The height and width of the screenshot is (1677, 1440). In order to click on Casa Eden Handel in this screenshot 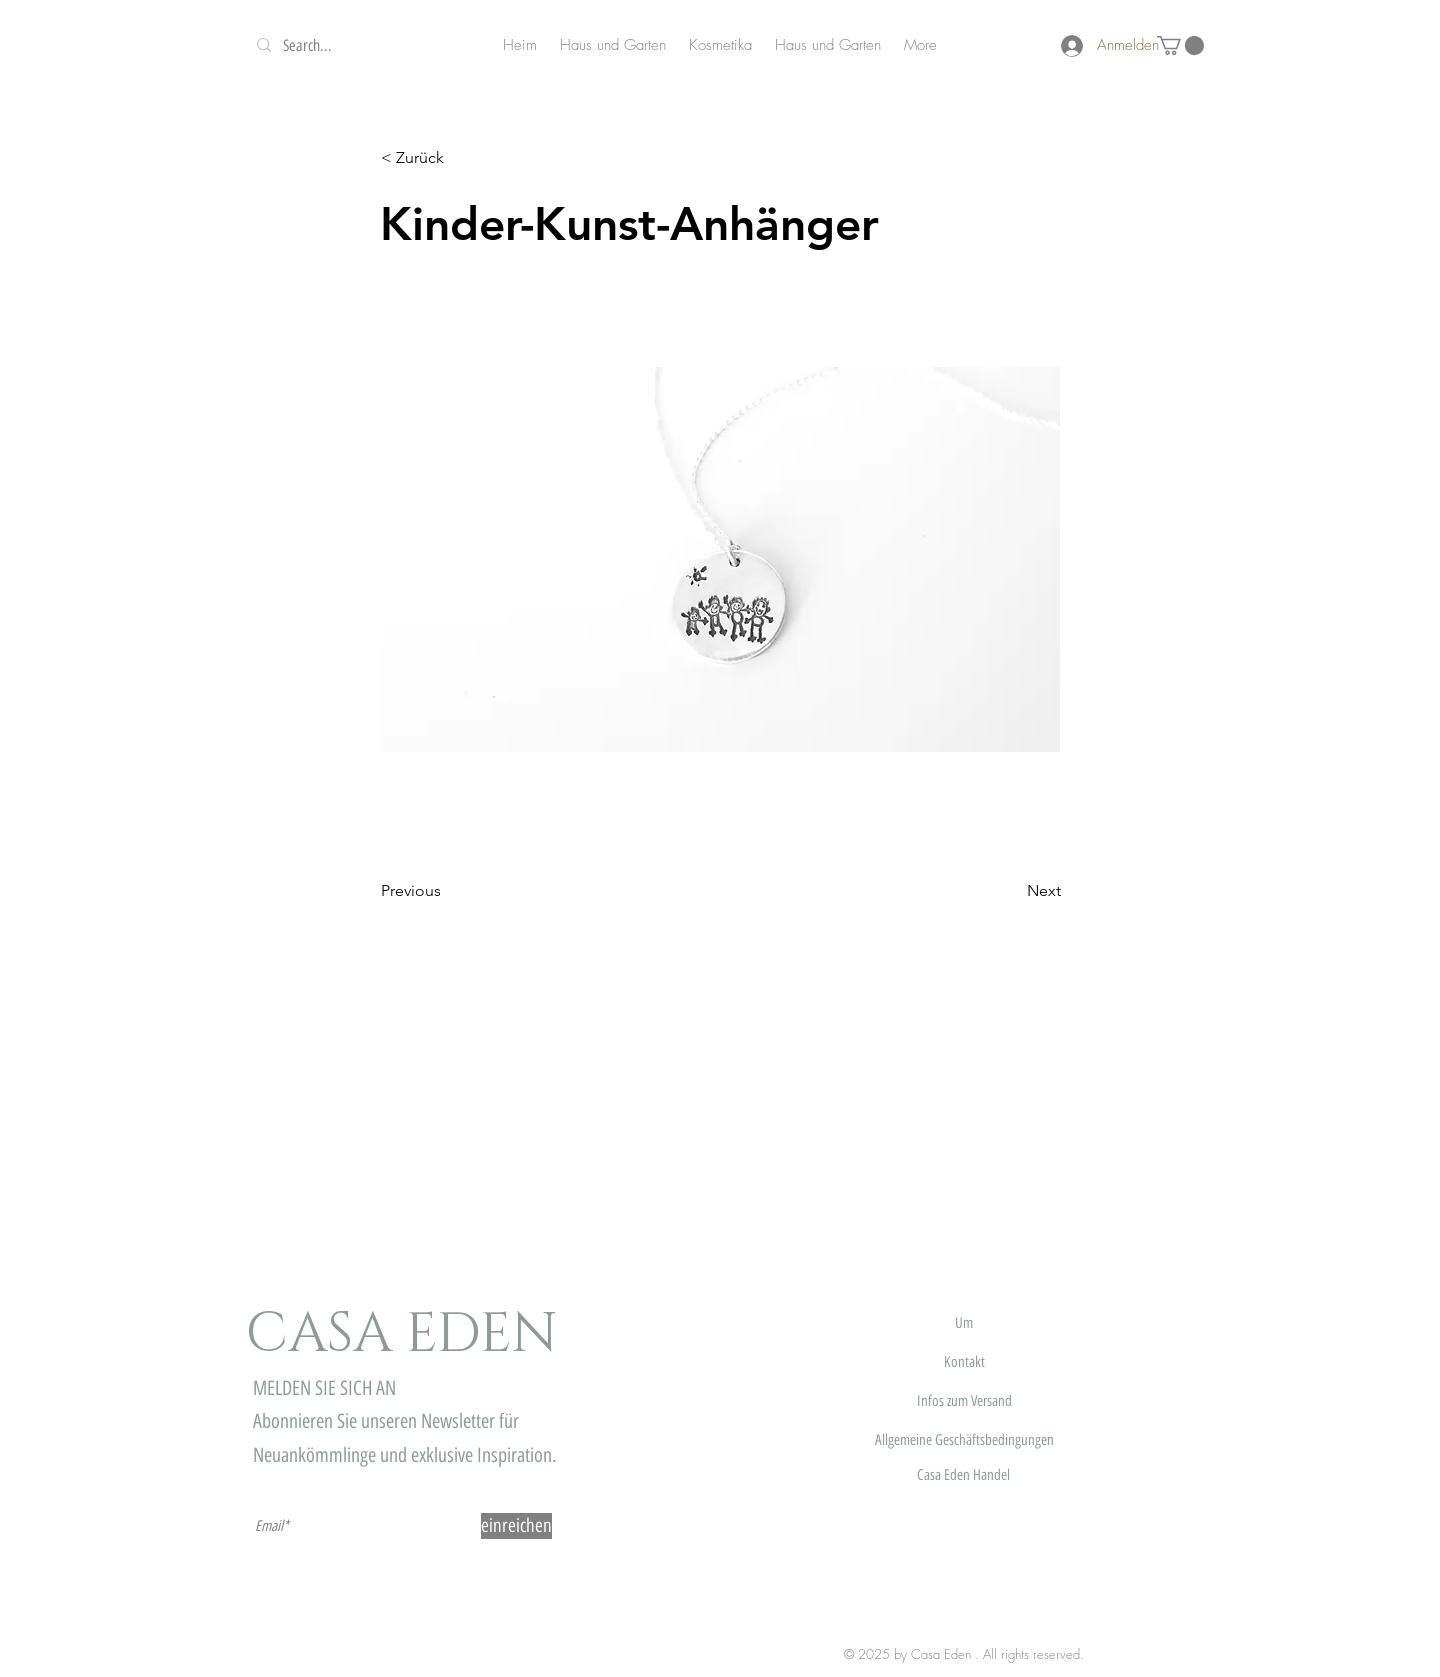, I will do `click(963, 1475)`.